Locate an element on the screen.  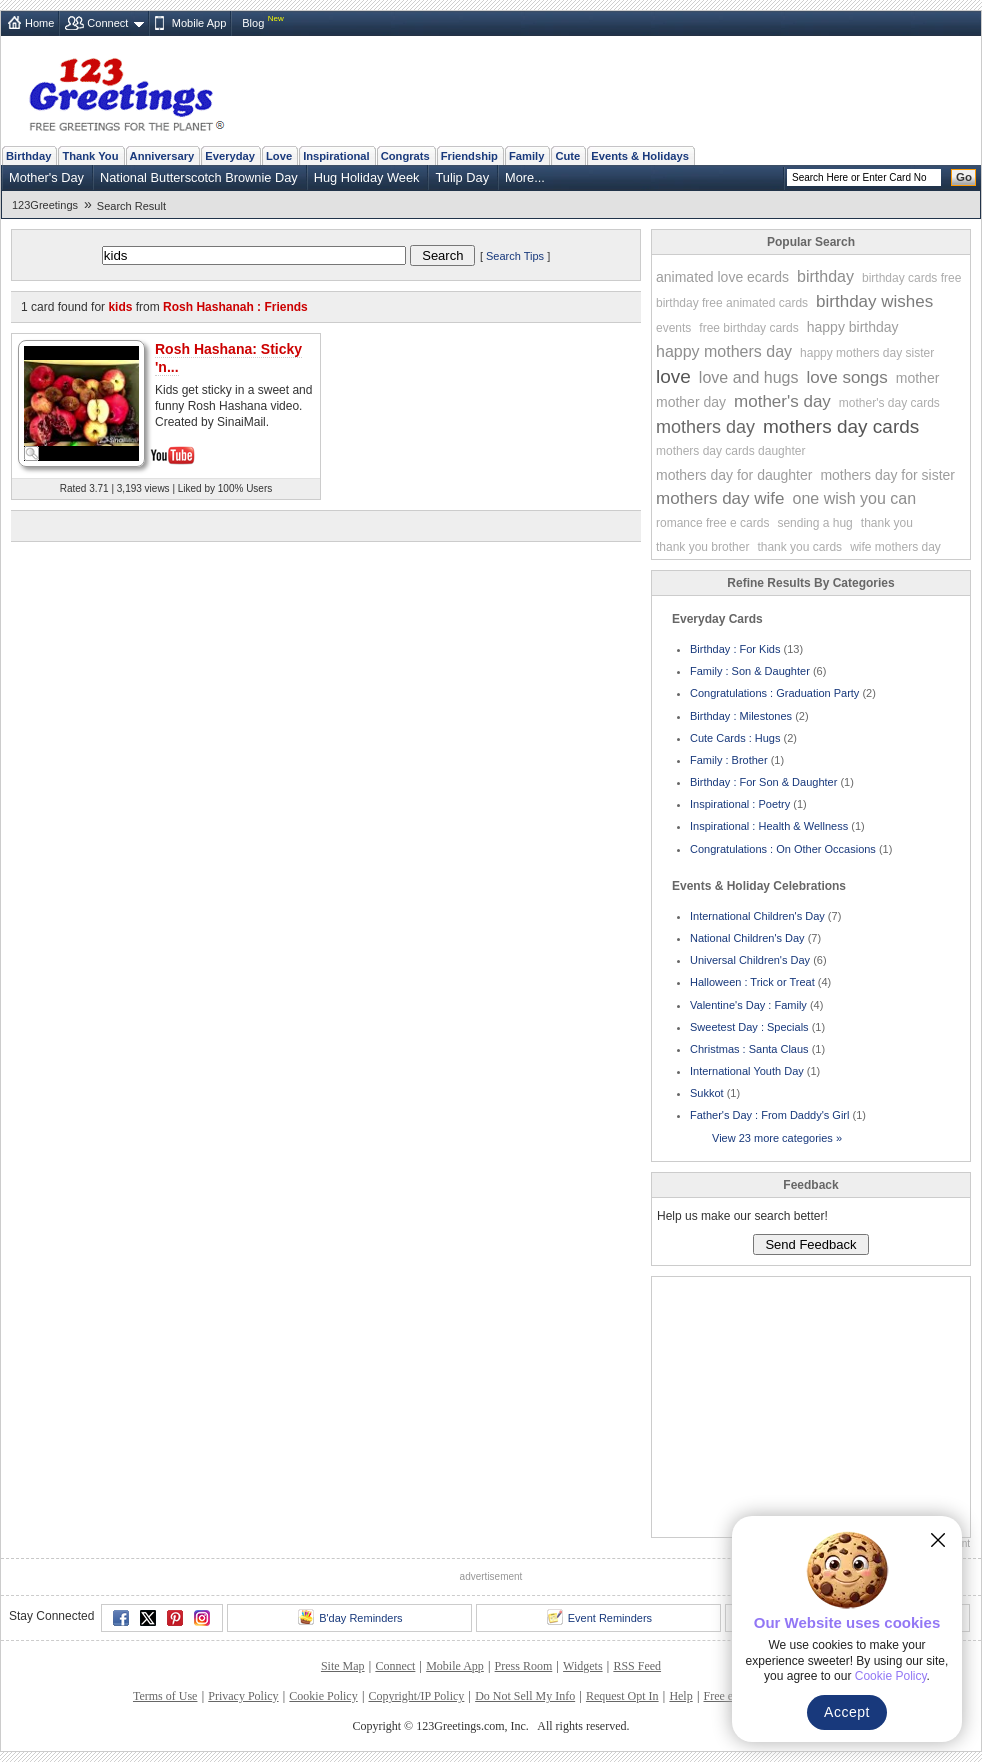
Terms of Use is located at coordinates (165, 1696).